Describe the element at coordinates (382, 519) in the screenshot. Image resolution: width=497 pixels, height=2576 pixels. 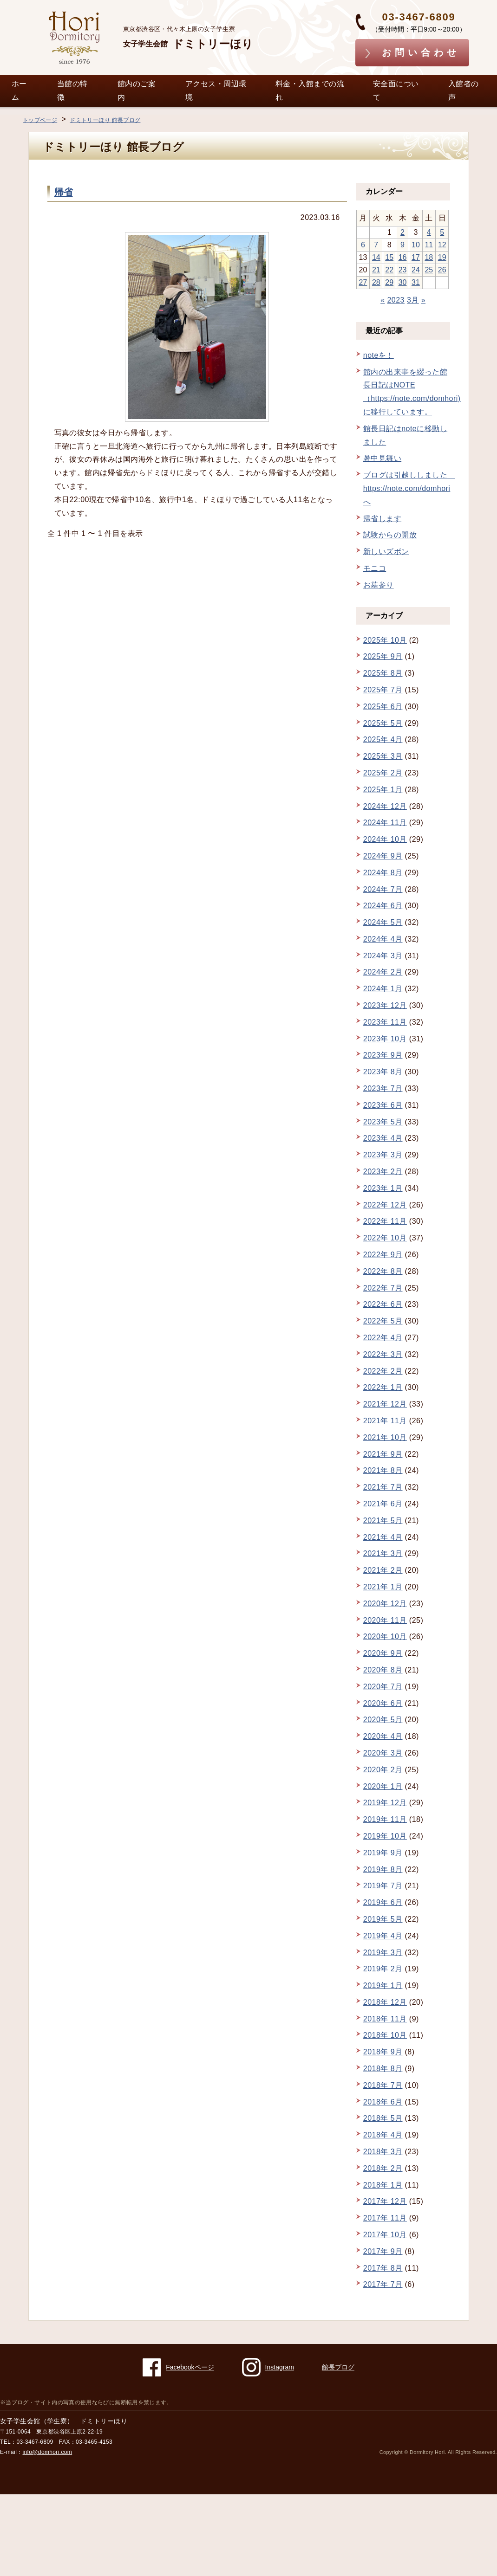
I see `帰省します` at that location.